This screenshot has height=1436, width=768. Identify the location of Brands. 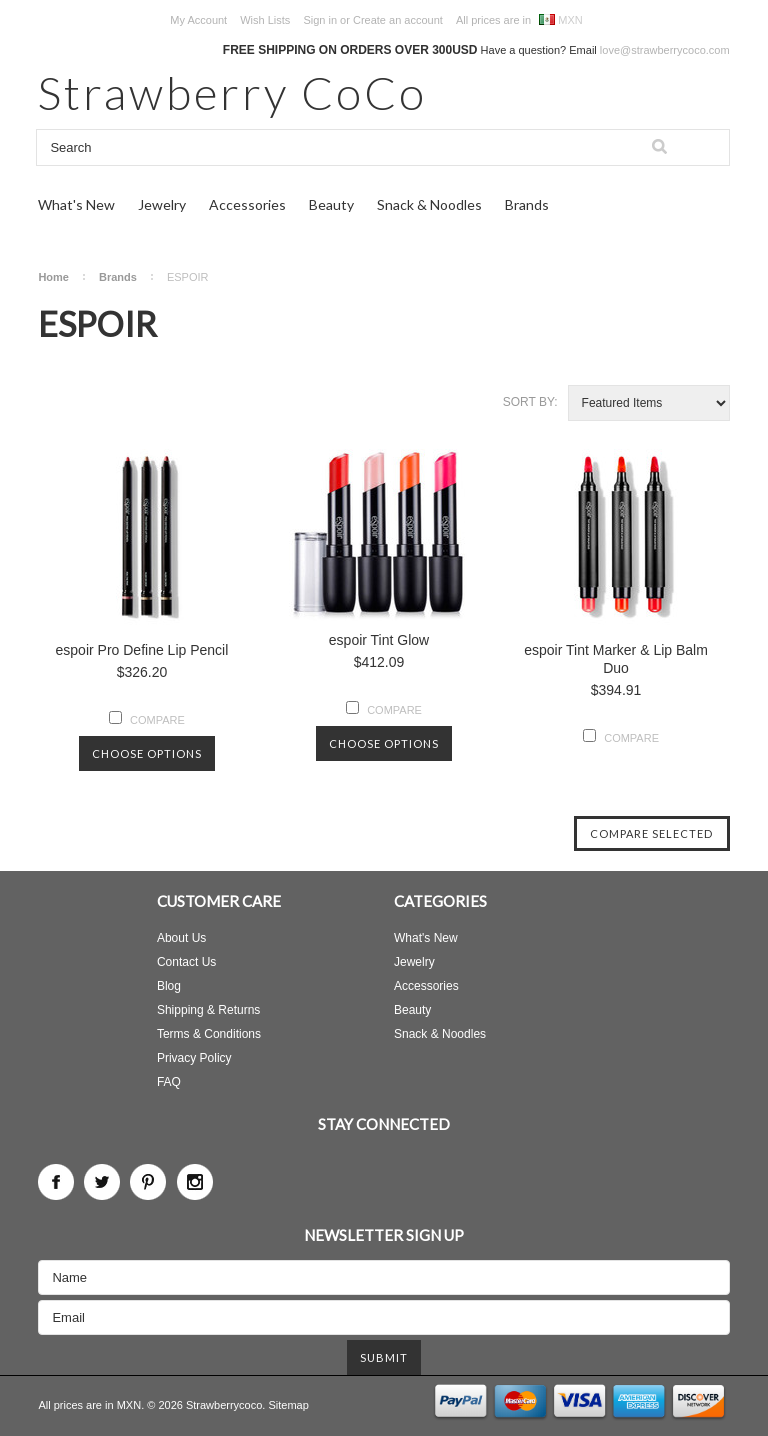
(527, 204).